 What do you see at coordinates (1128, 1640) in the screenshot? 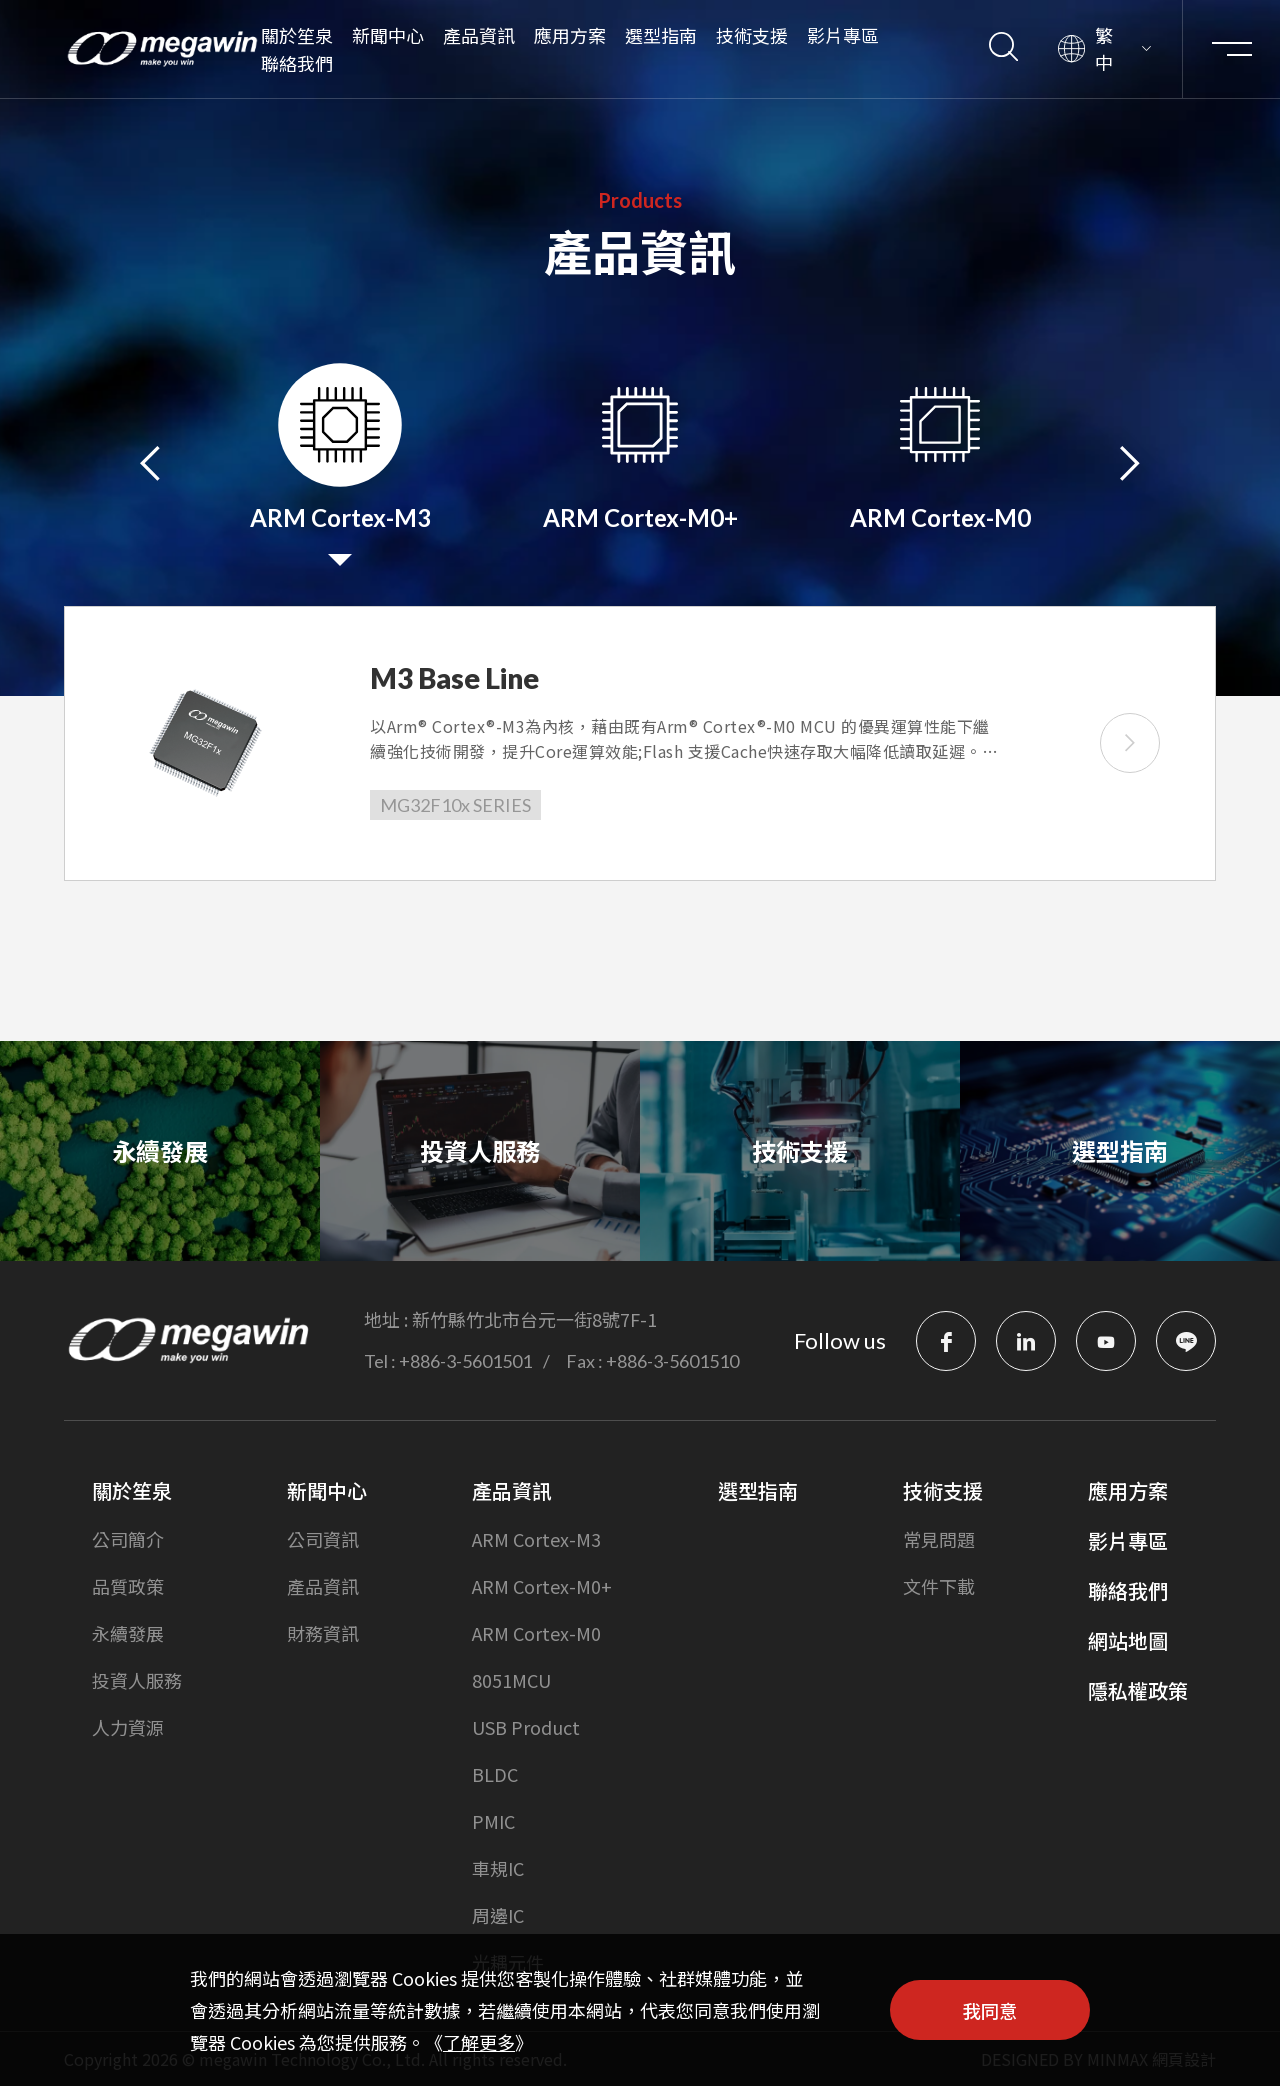
I see `網站地圖` at bounding box center [1128, 1640].